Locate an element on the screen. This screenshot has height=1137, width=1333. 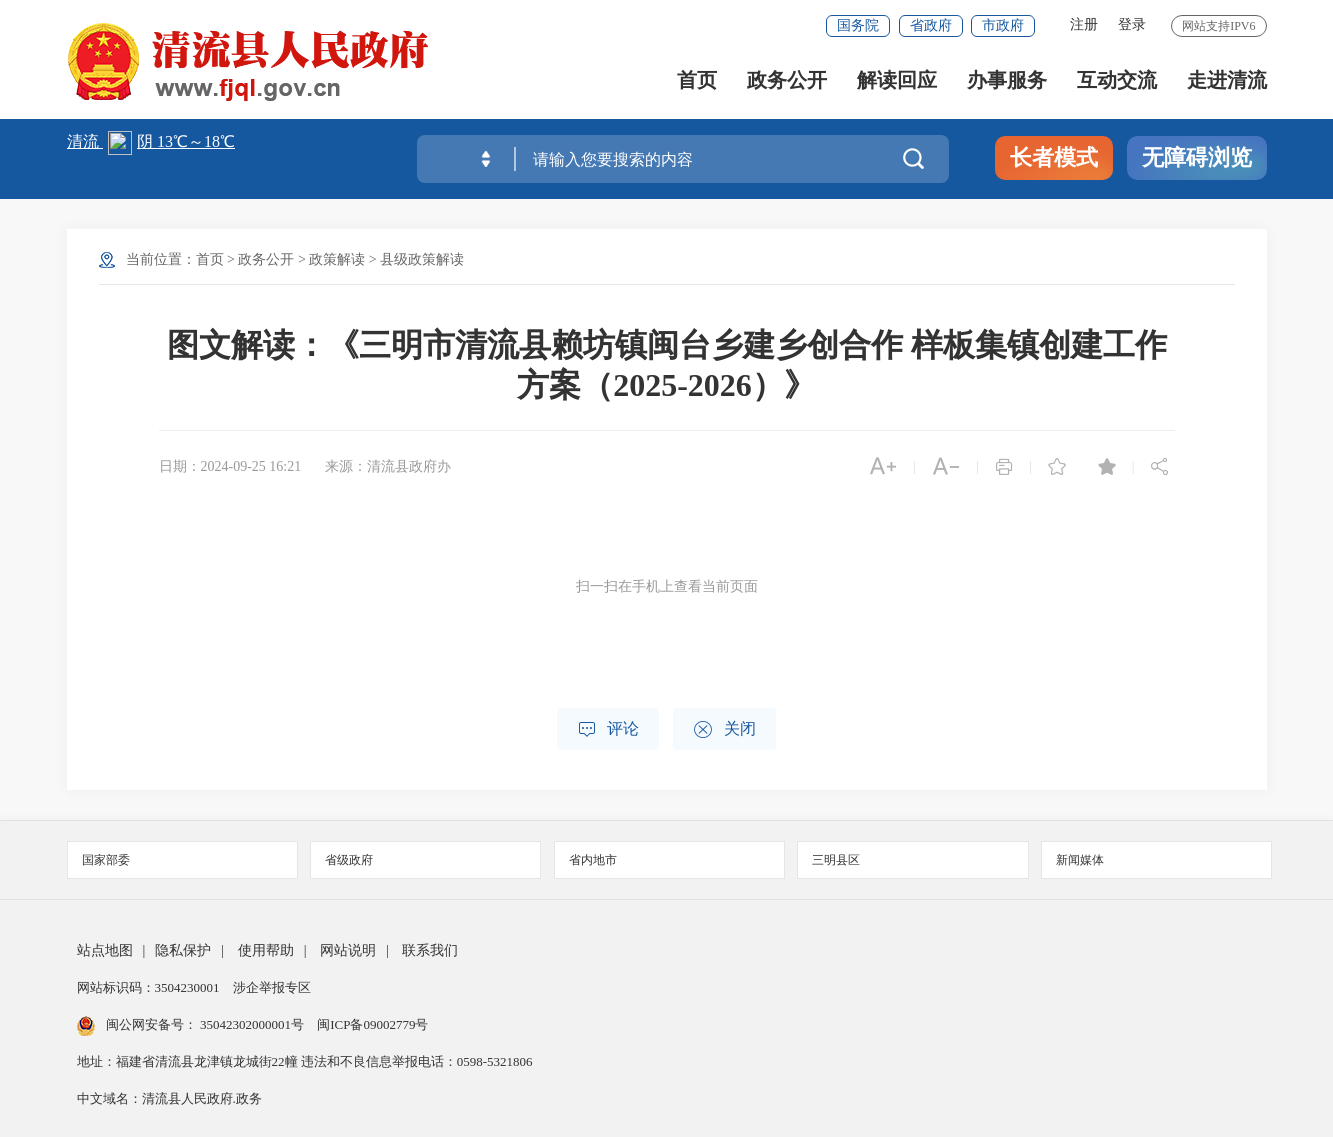
35042302000001号 is located at coordinates (252, 1024).